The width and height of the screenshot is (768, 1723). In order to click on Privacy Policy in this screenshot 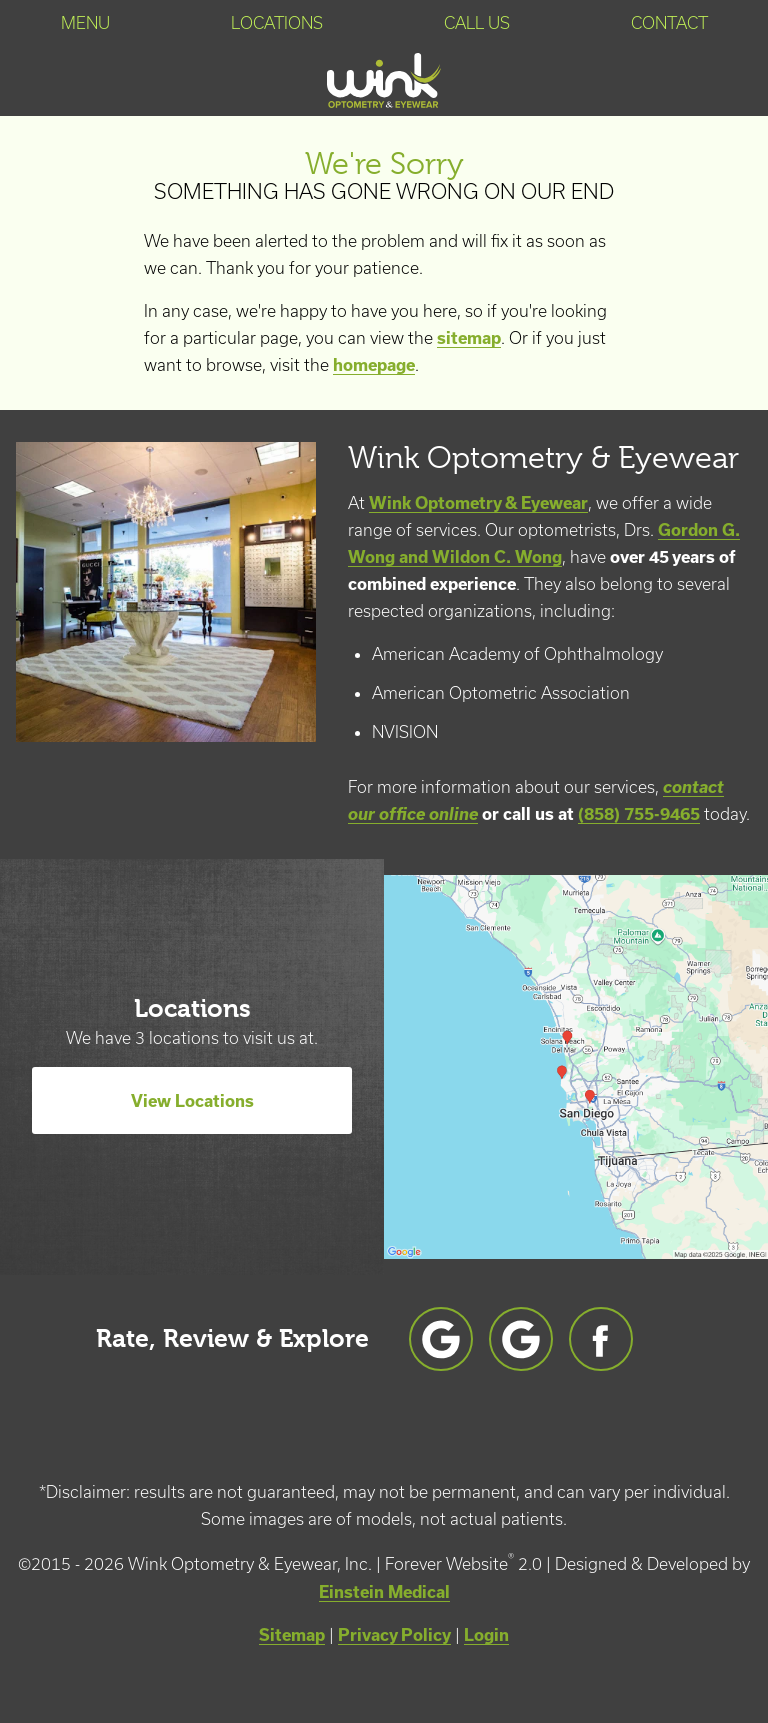, I will do `click(394, 1634)`.